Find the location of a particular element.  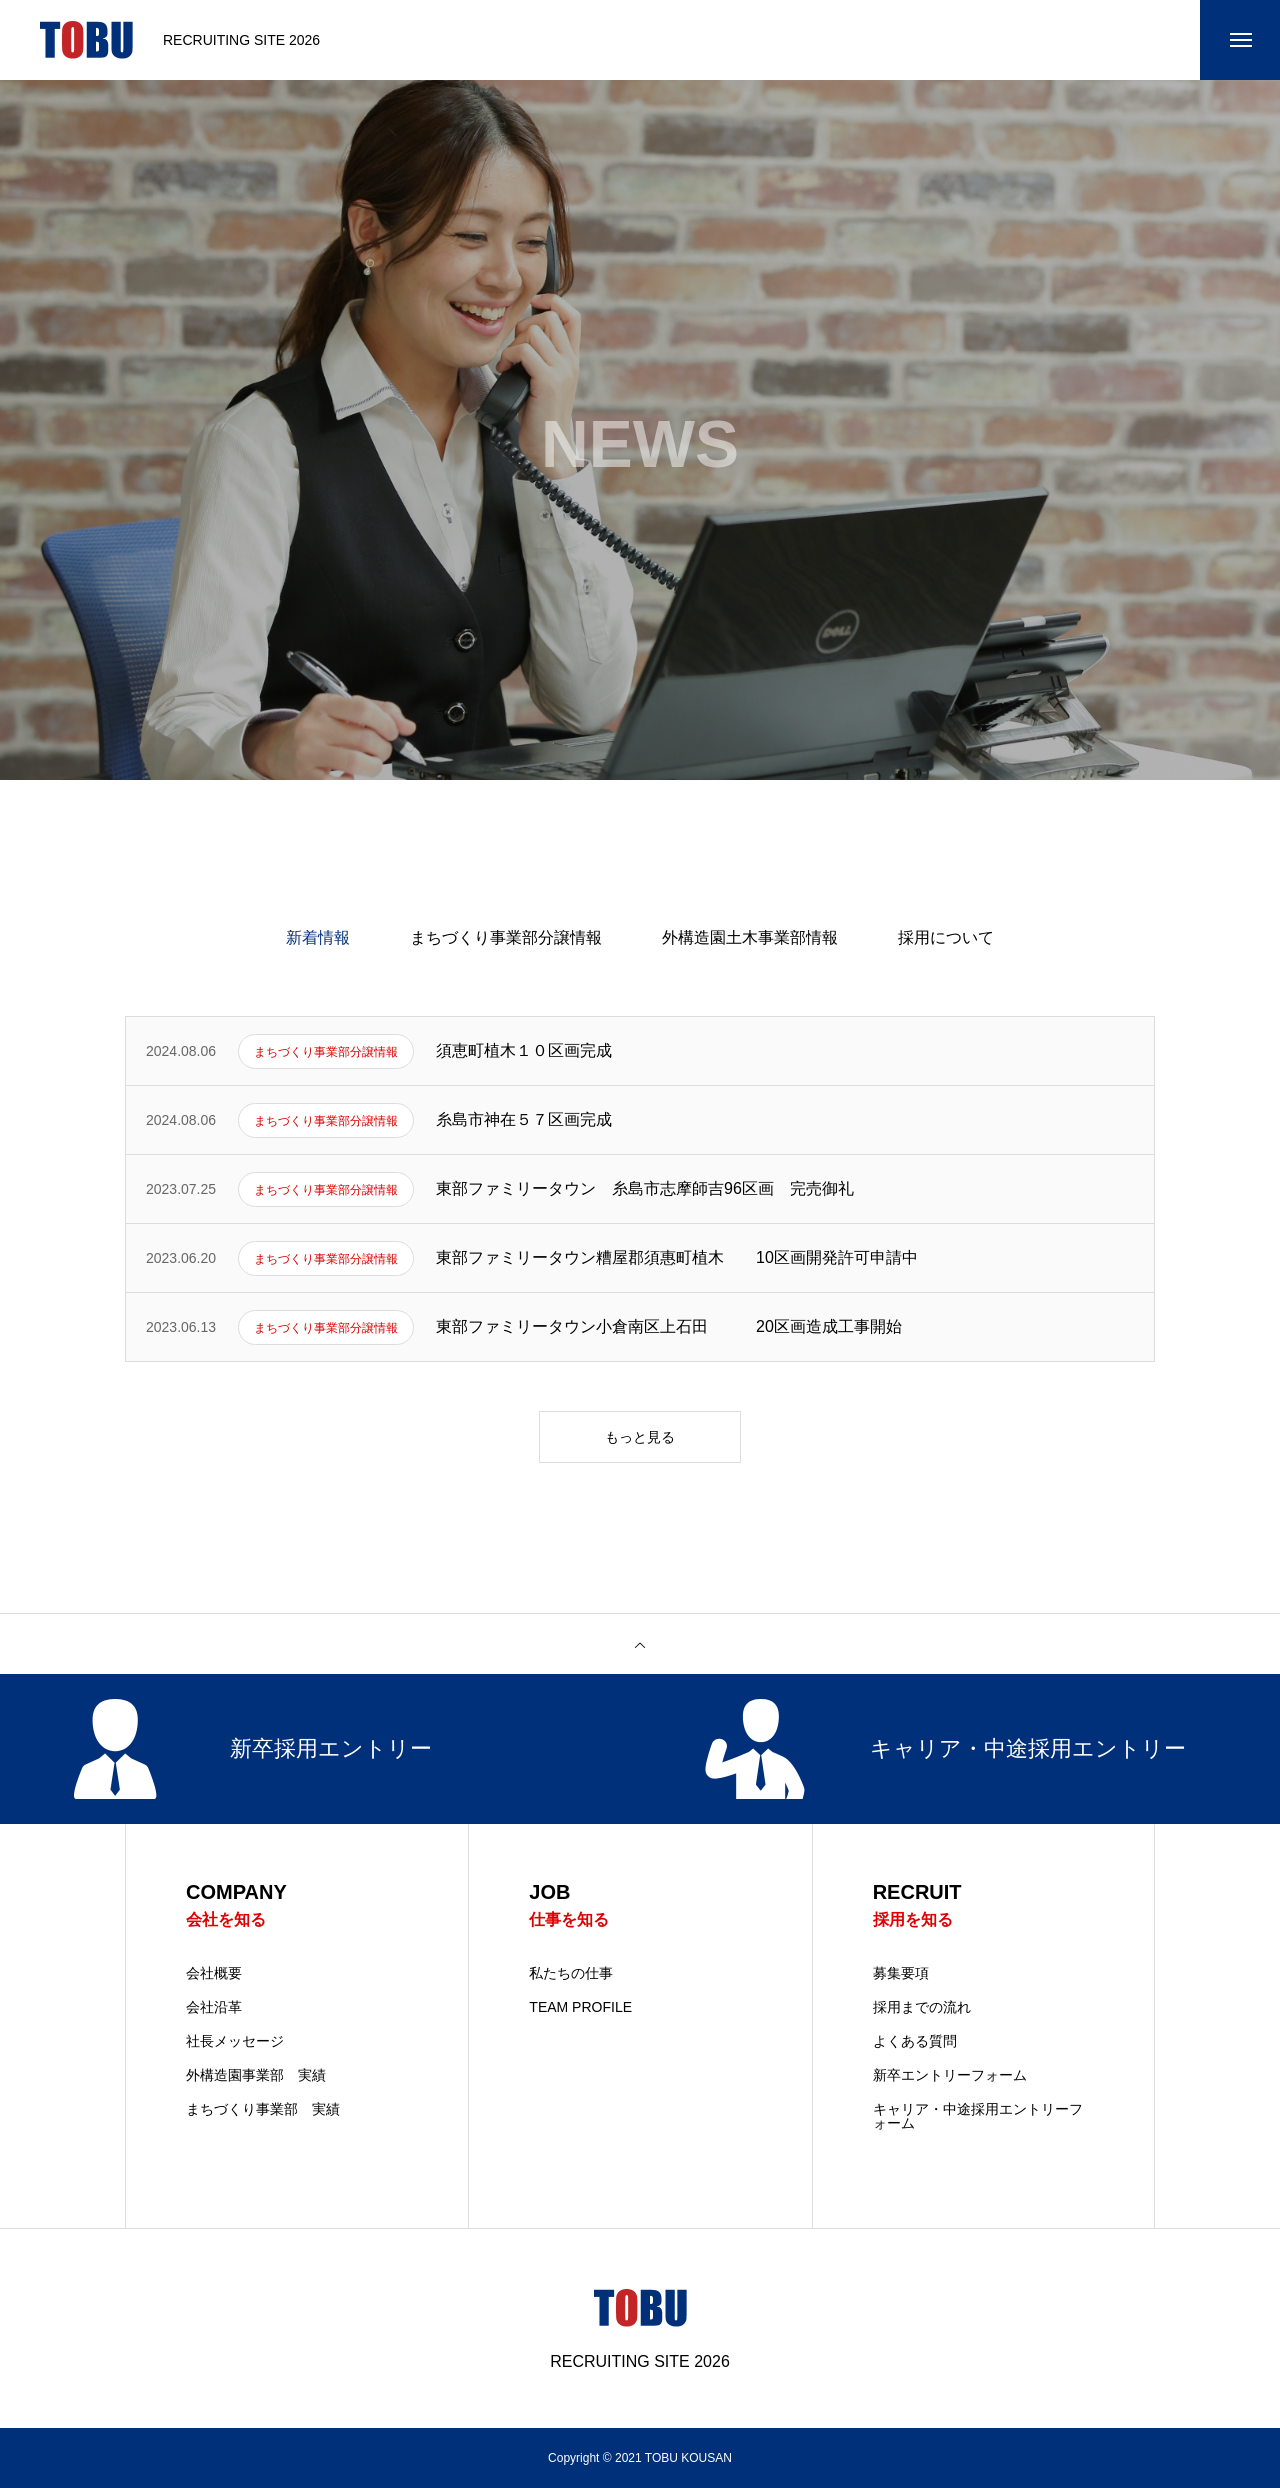

会社沿革 is located at coordinates (214, 2007).